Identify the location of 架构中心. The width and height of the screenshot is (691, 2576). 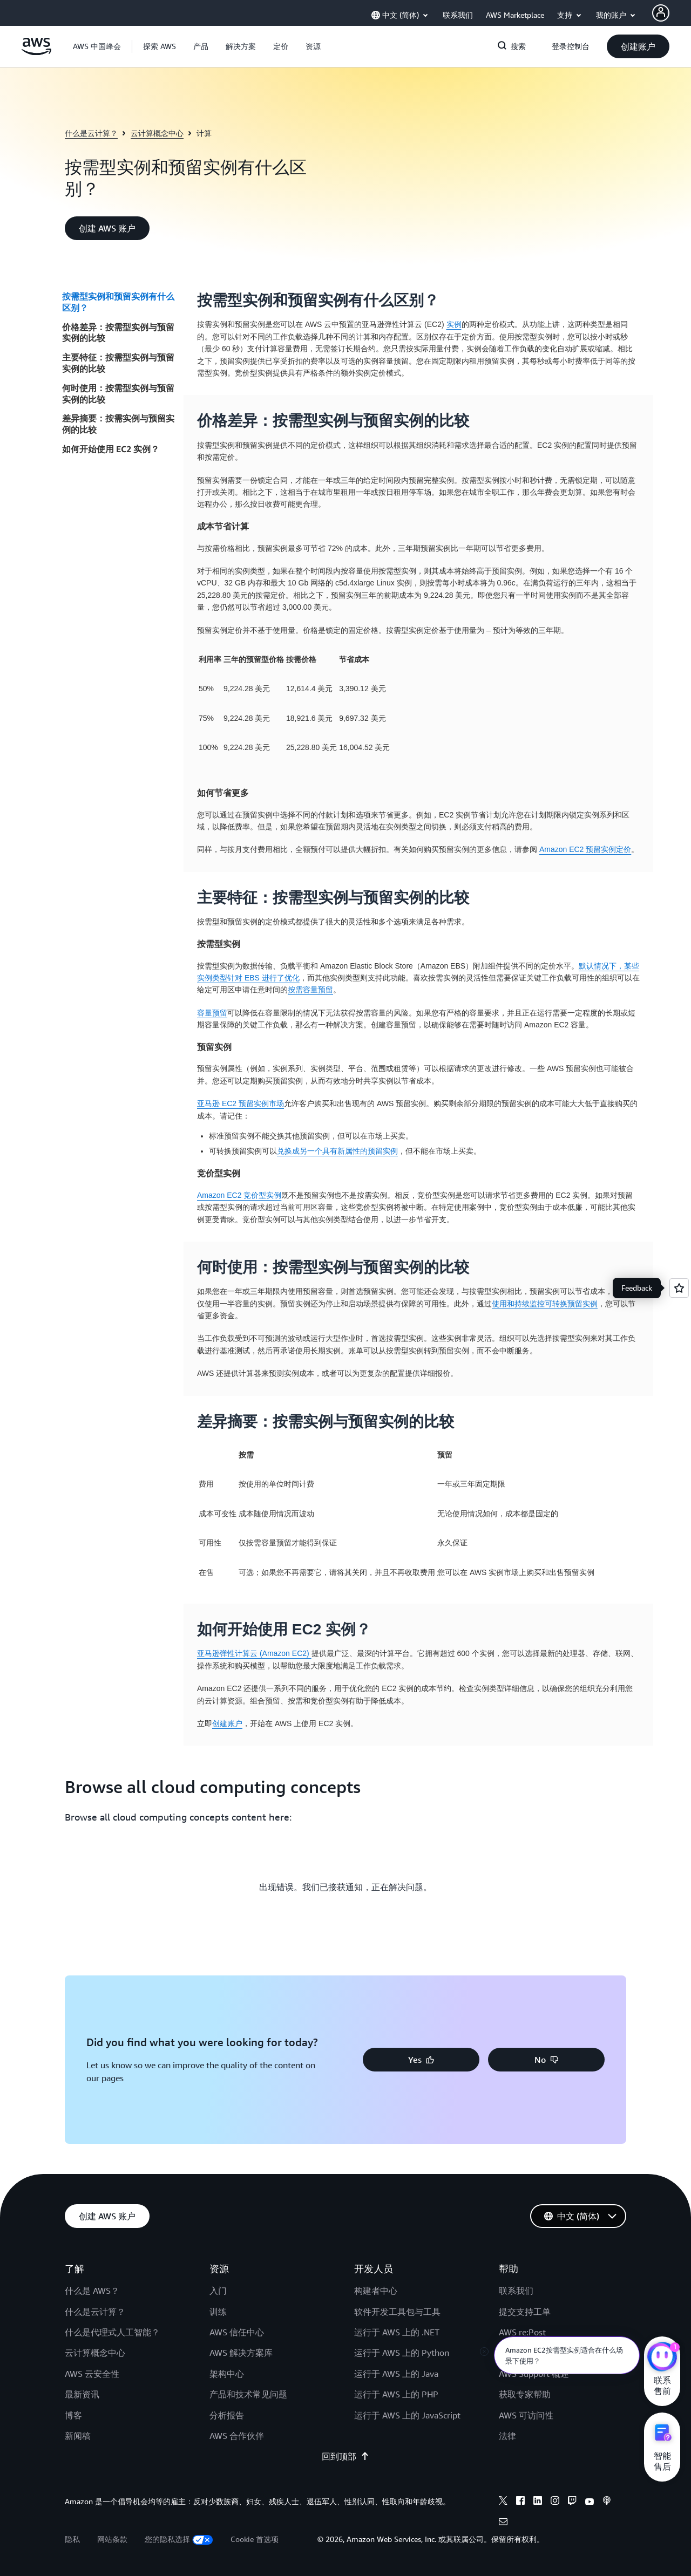
(226, 2373).